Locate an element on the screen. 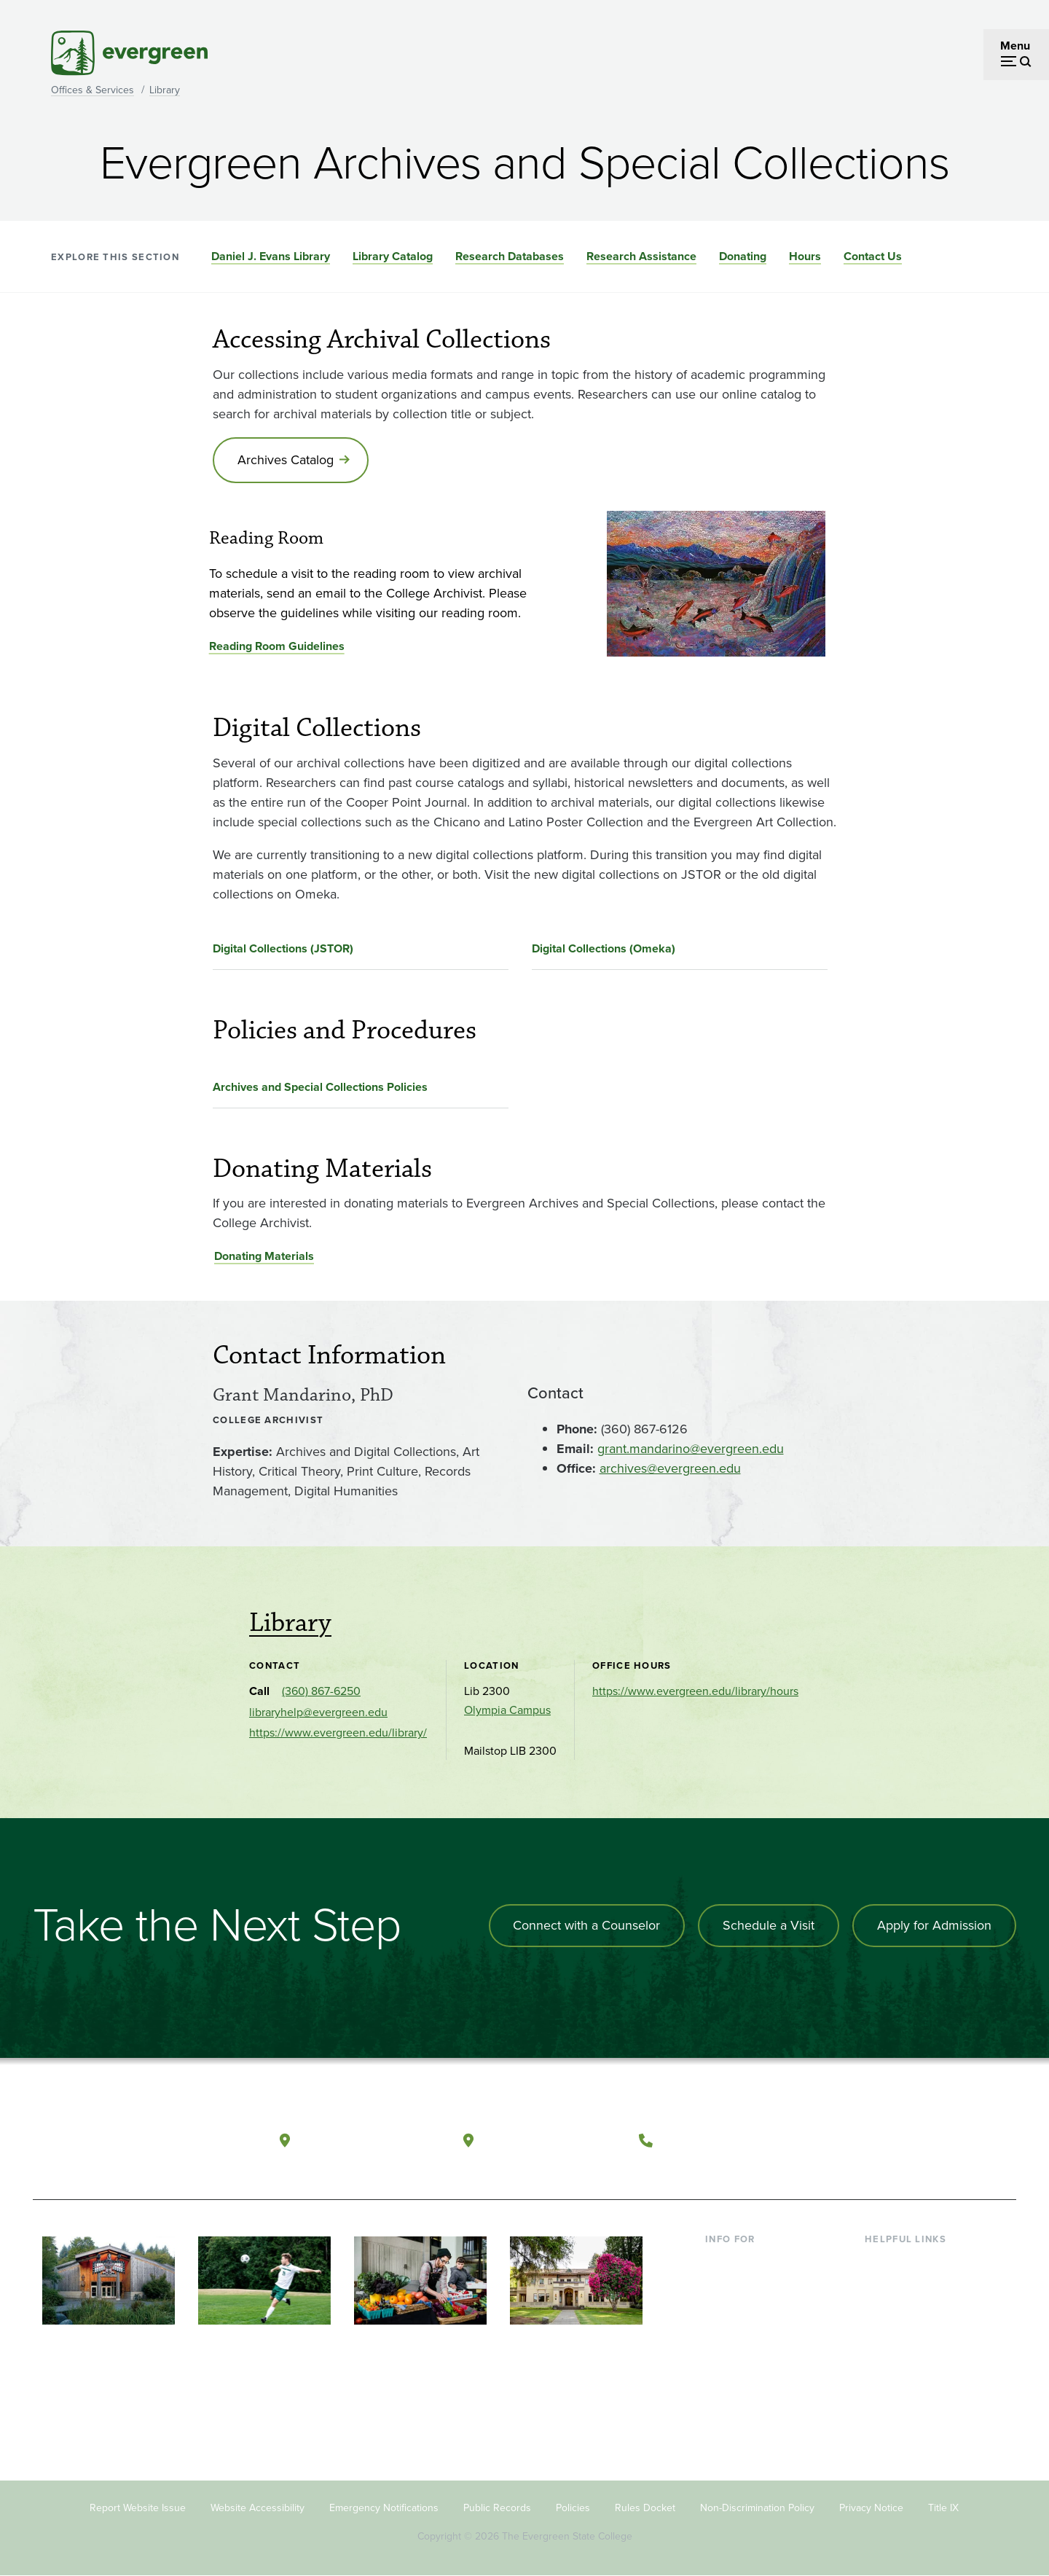 Image resolution: width=1049 pixels, height=2576 pixels. Archives Catalog [Go to Archives Catalog] is located at coordinates (285, 459).